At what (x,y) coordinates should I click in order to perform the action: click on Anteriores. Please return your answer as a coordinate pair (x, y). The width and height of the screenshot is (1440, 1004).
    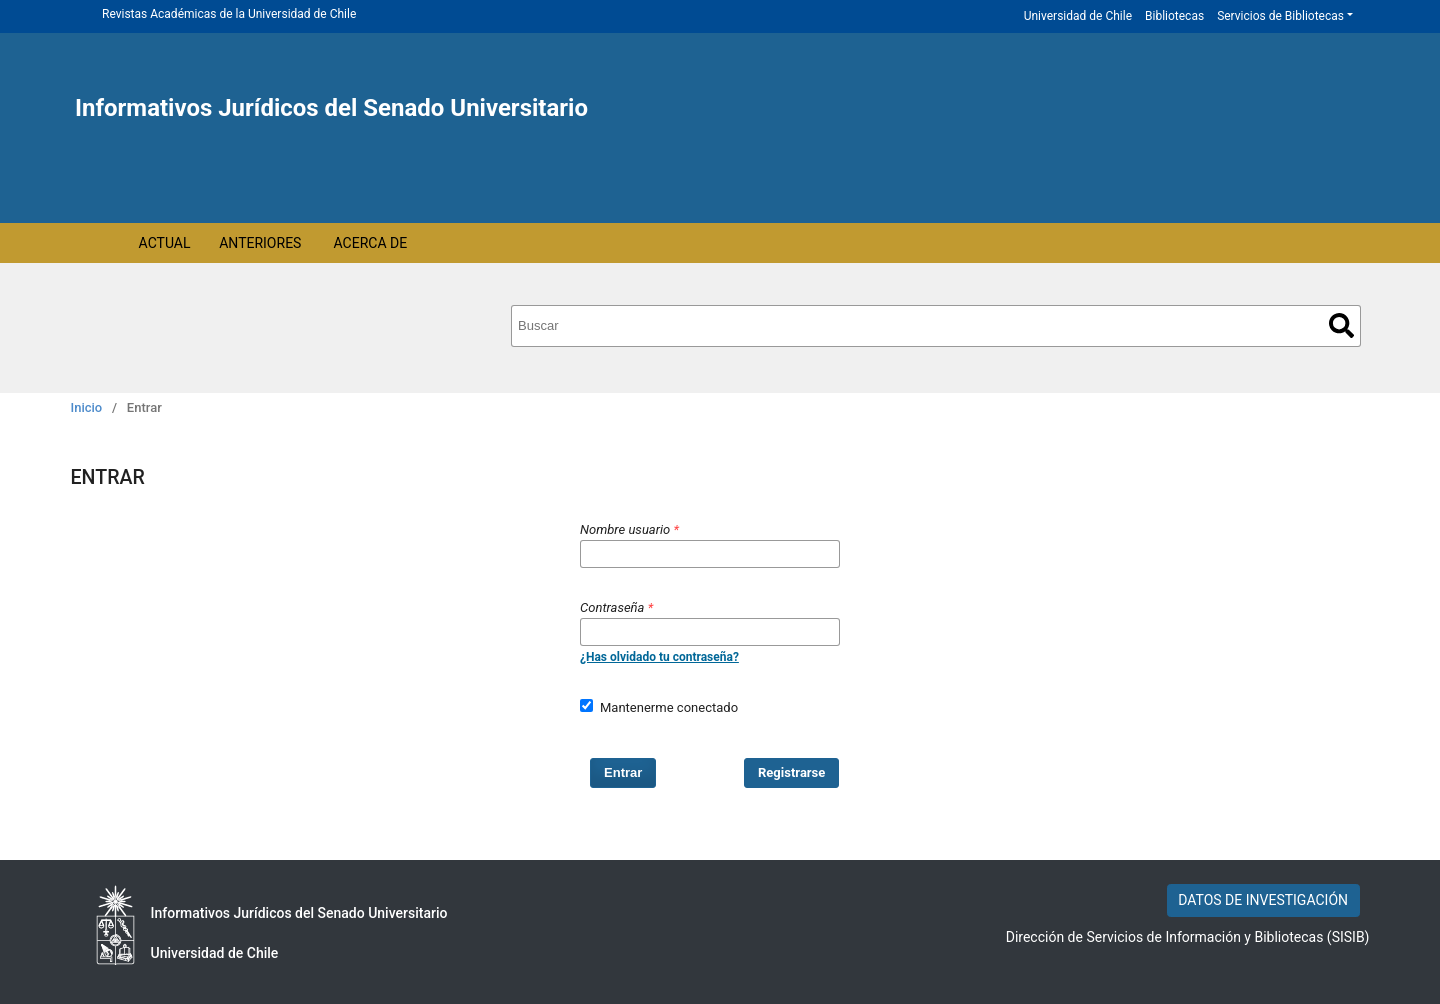
    Looking at the image, I should click on (260, 243).